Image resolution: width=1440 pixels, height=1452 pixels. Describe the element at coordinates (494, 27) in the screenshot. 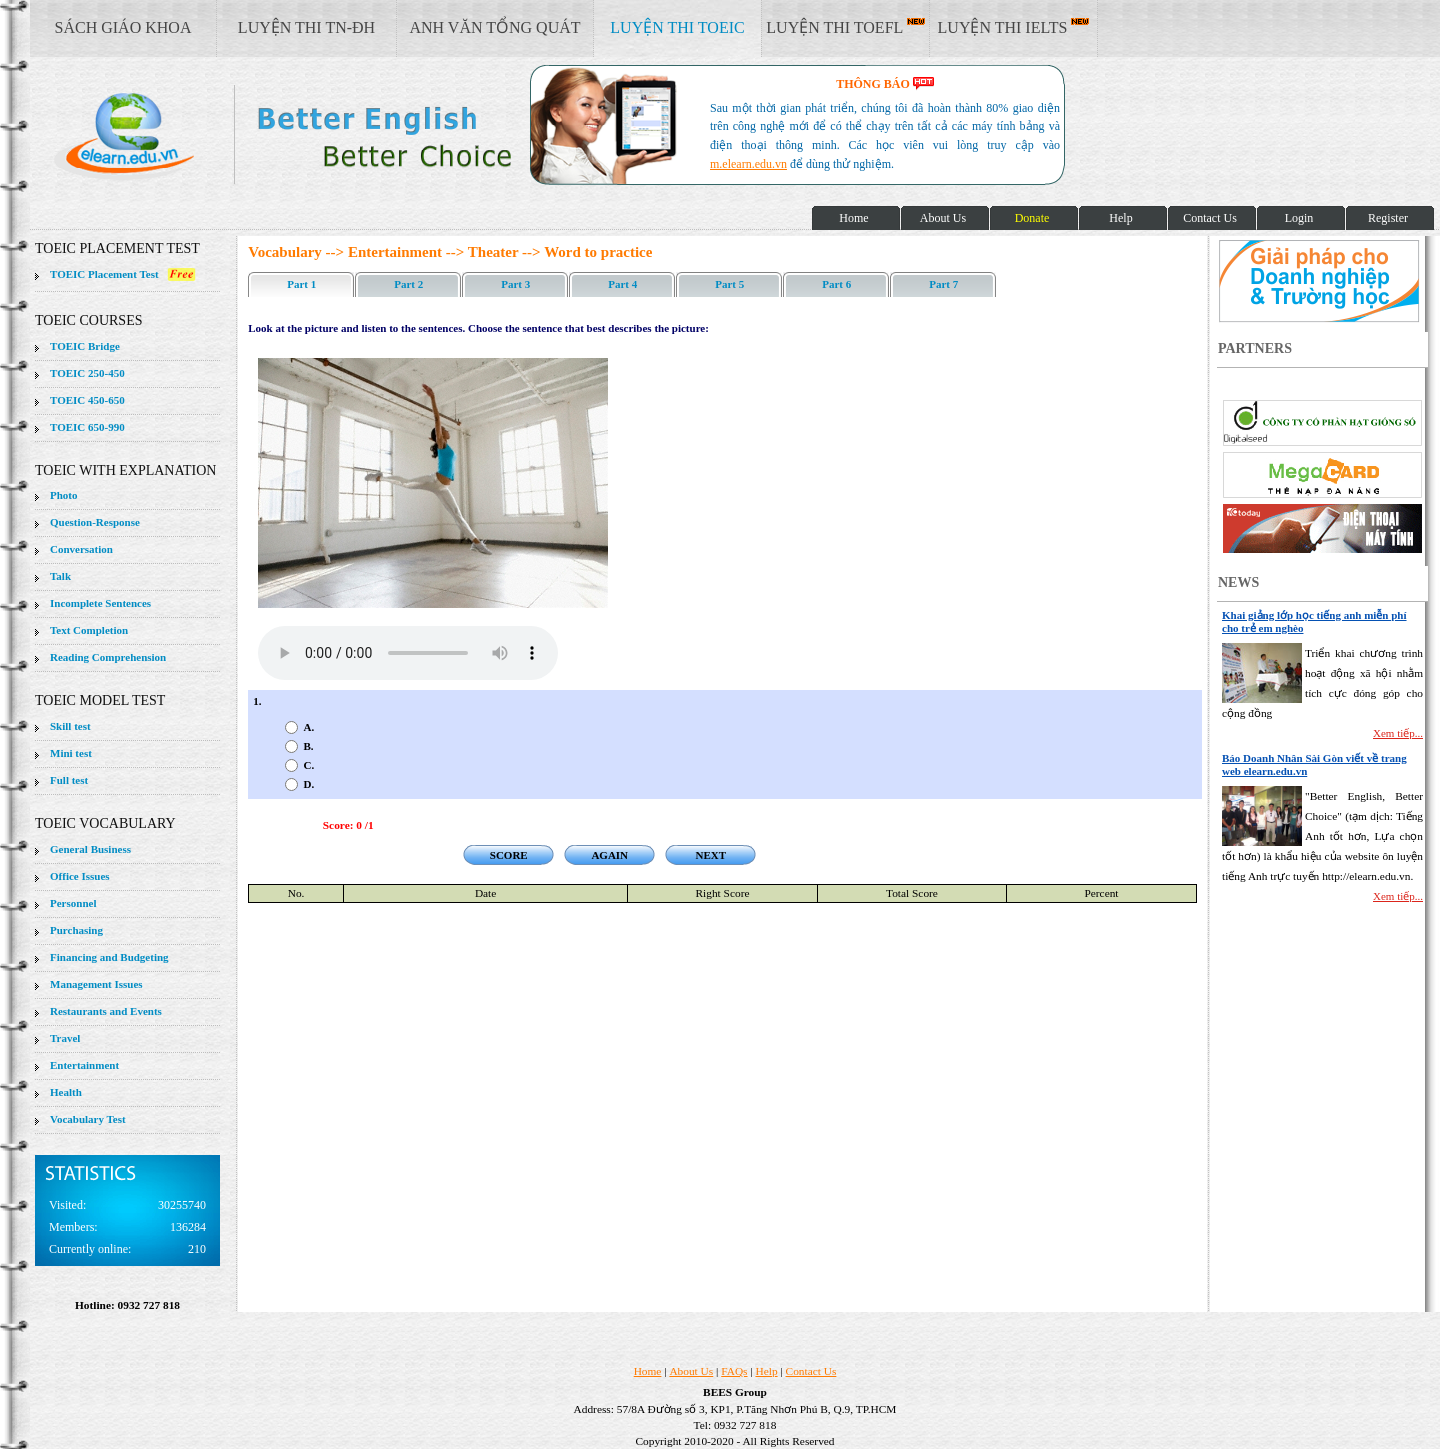

I see `ANH VĂN TỔNG QUÁT` at that location.